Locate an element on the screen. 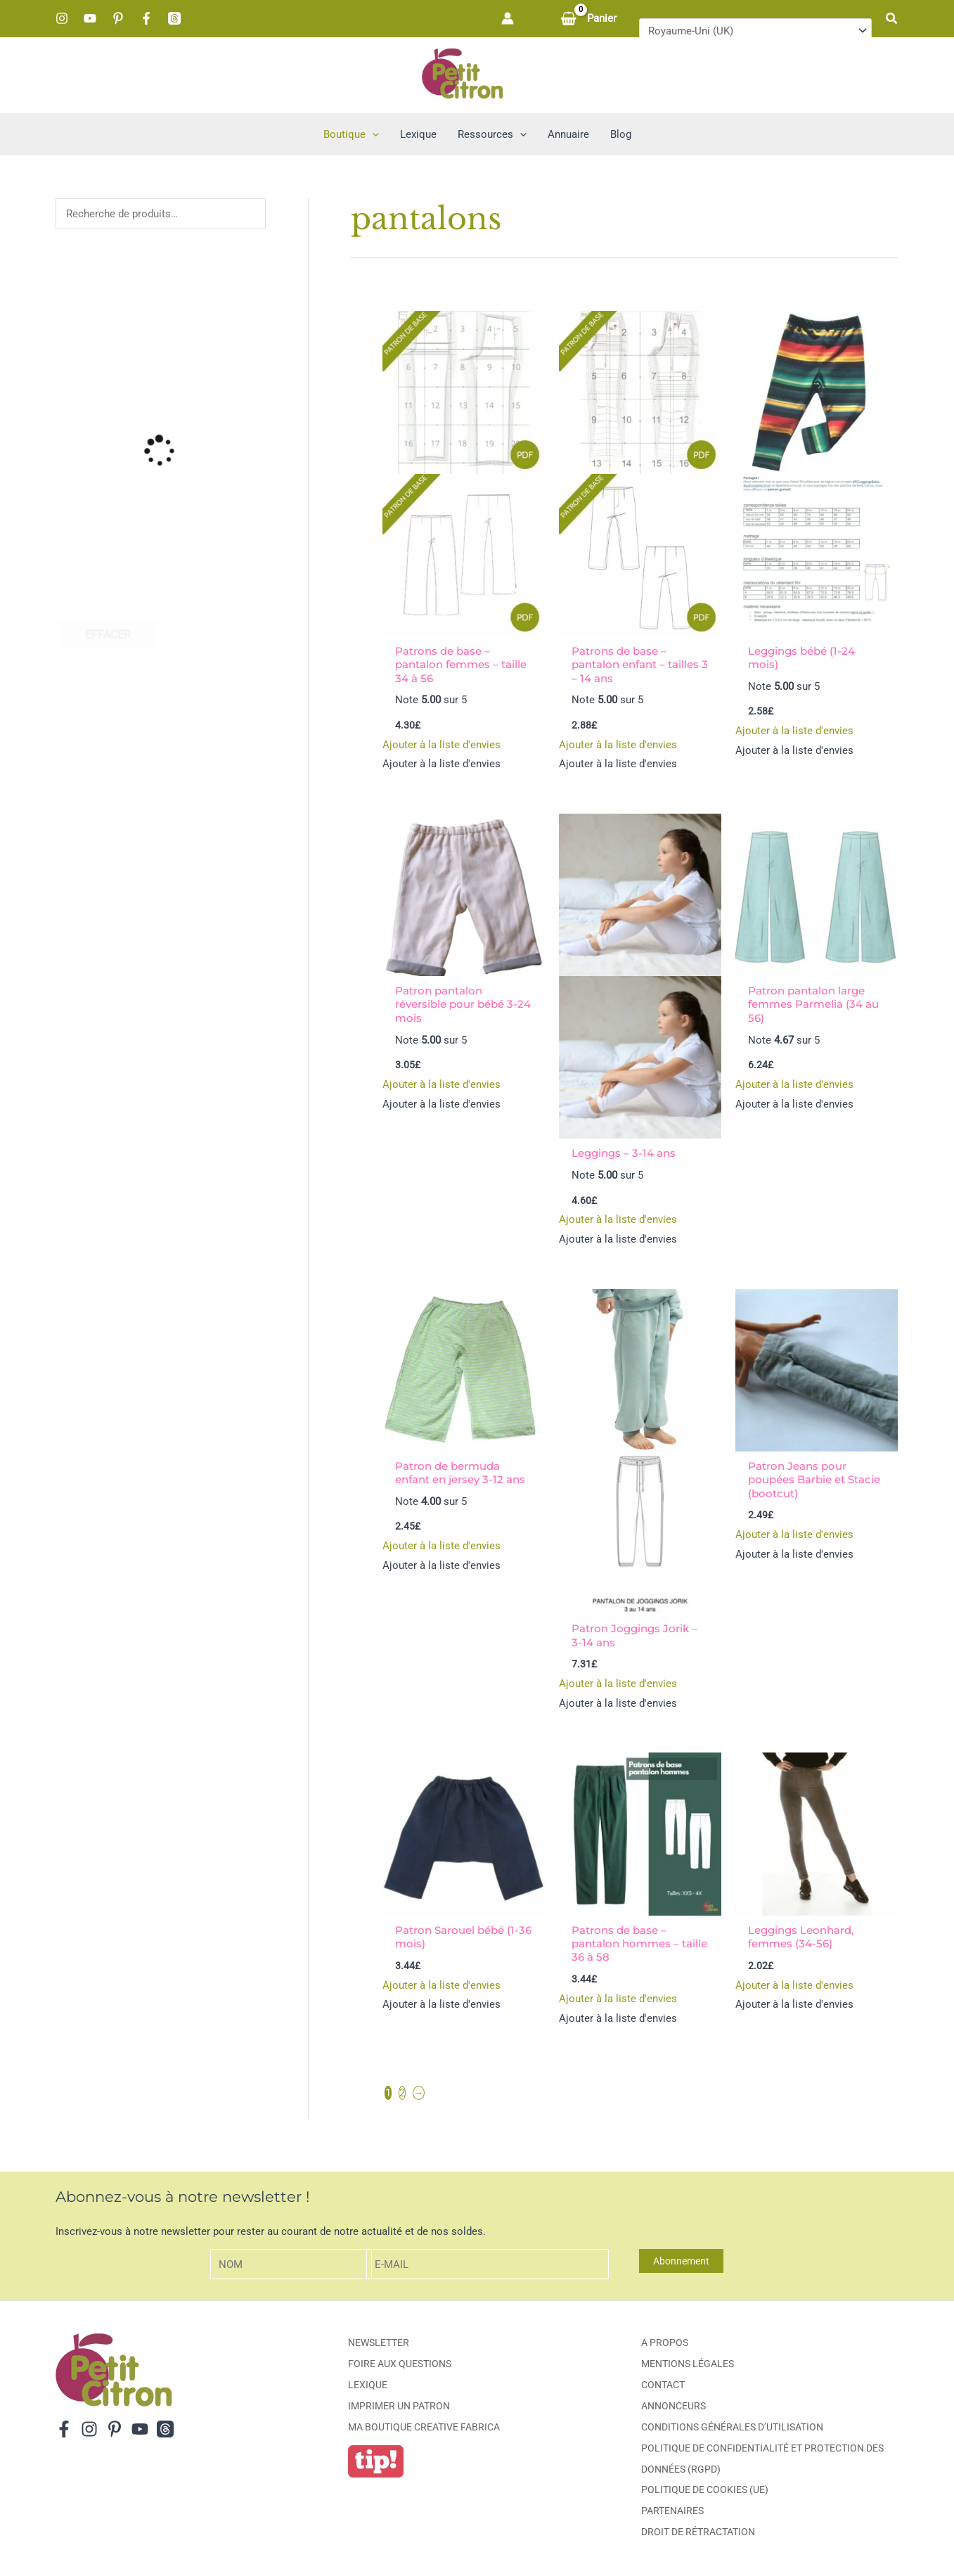 The height and width of the screenshot is (2576, 954). ma boutique creative fabrica is located at coordinates (424, 2427).